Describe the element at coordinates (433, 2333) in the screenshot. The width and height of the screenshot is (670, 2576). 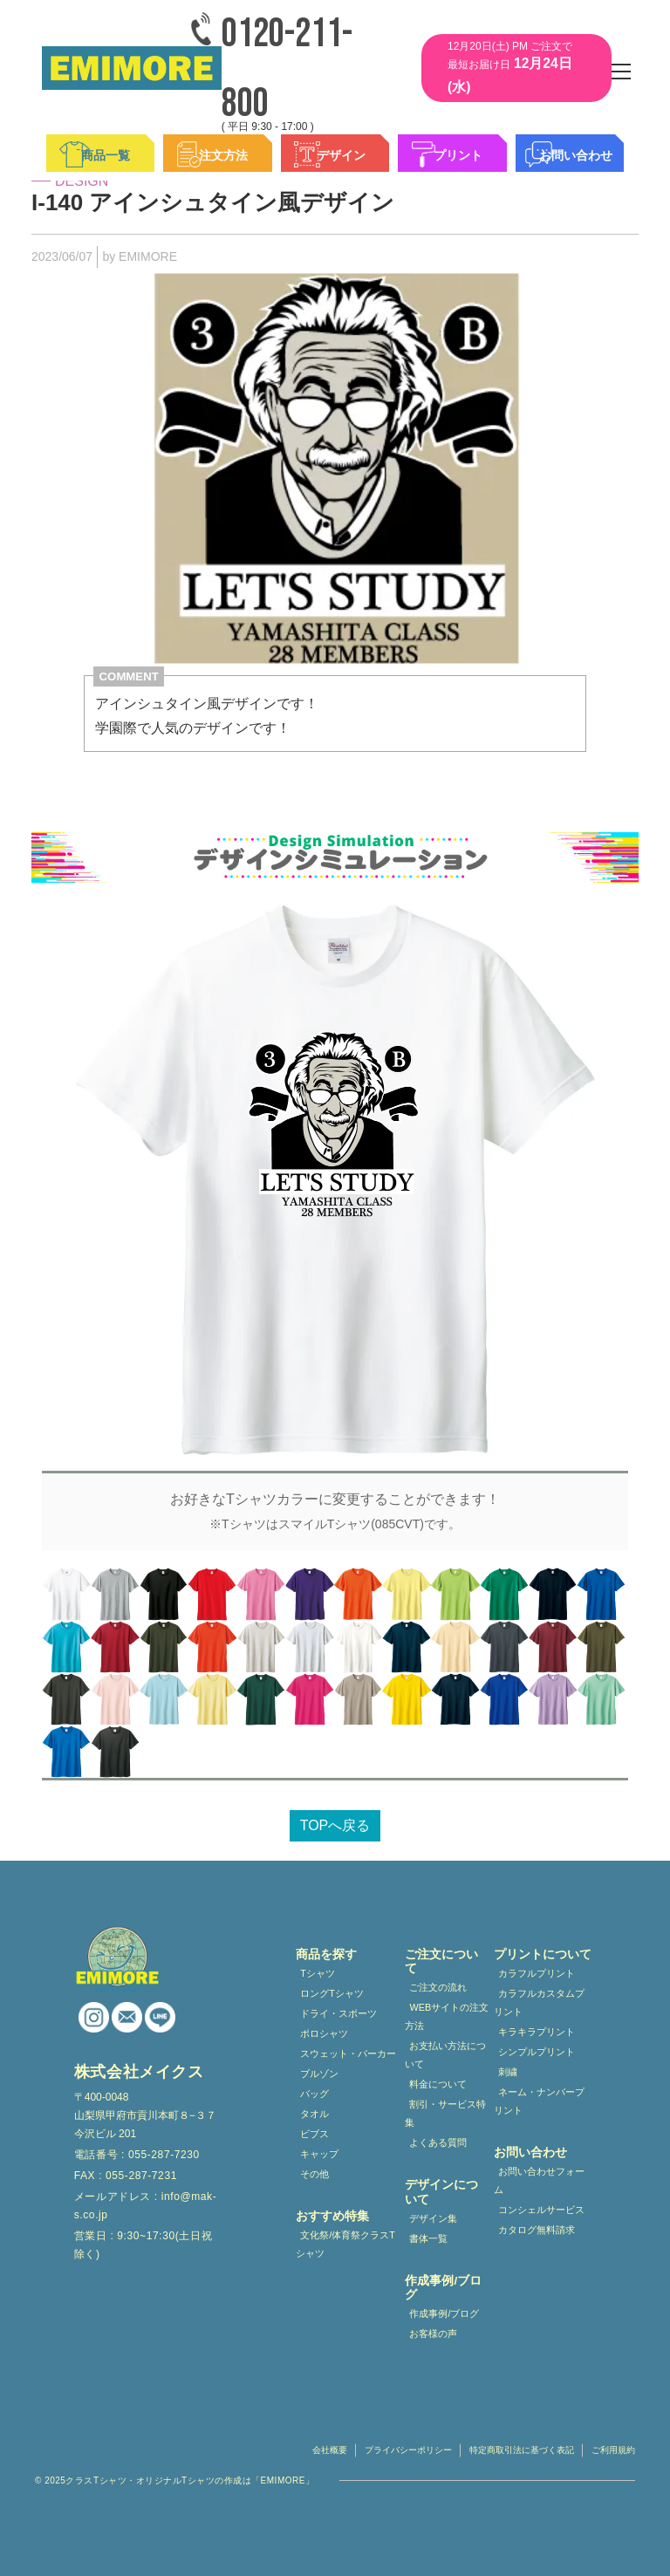
I see `お客様の声` at that location.